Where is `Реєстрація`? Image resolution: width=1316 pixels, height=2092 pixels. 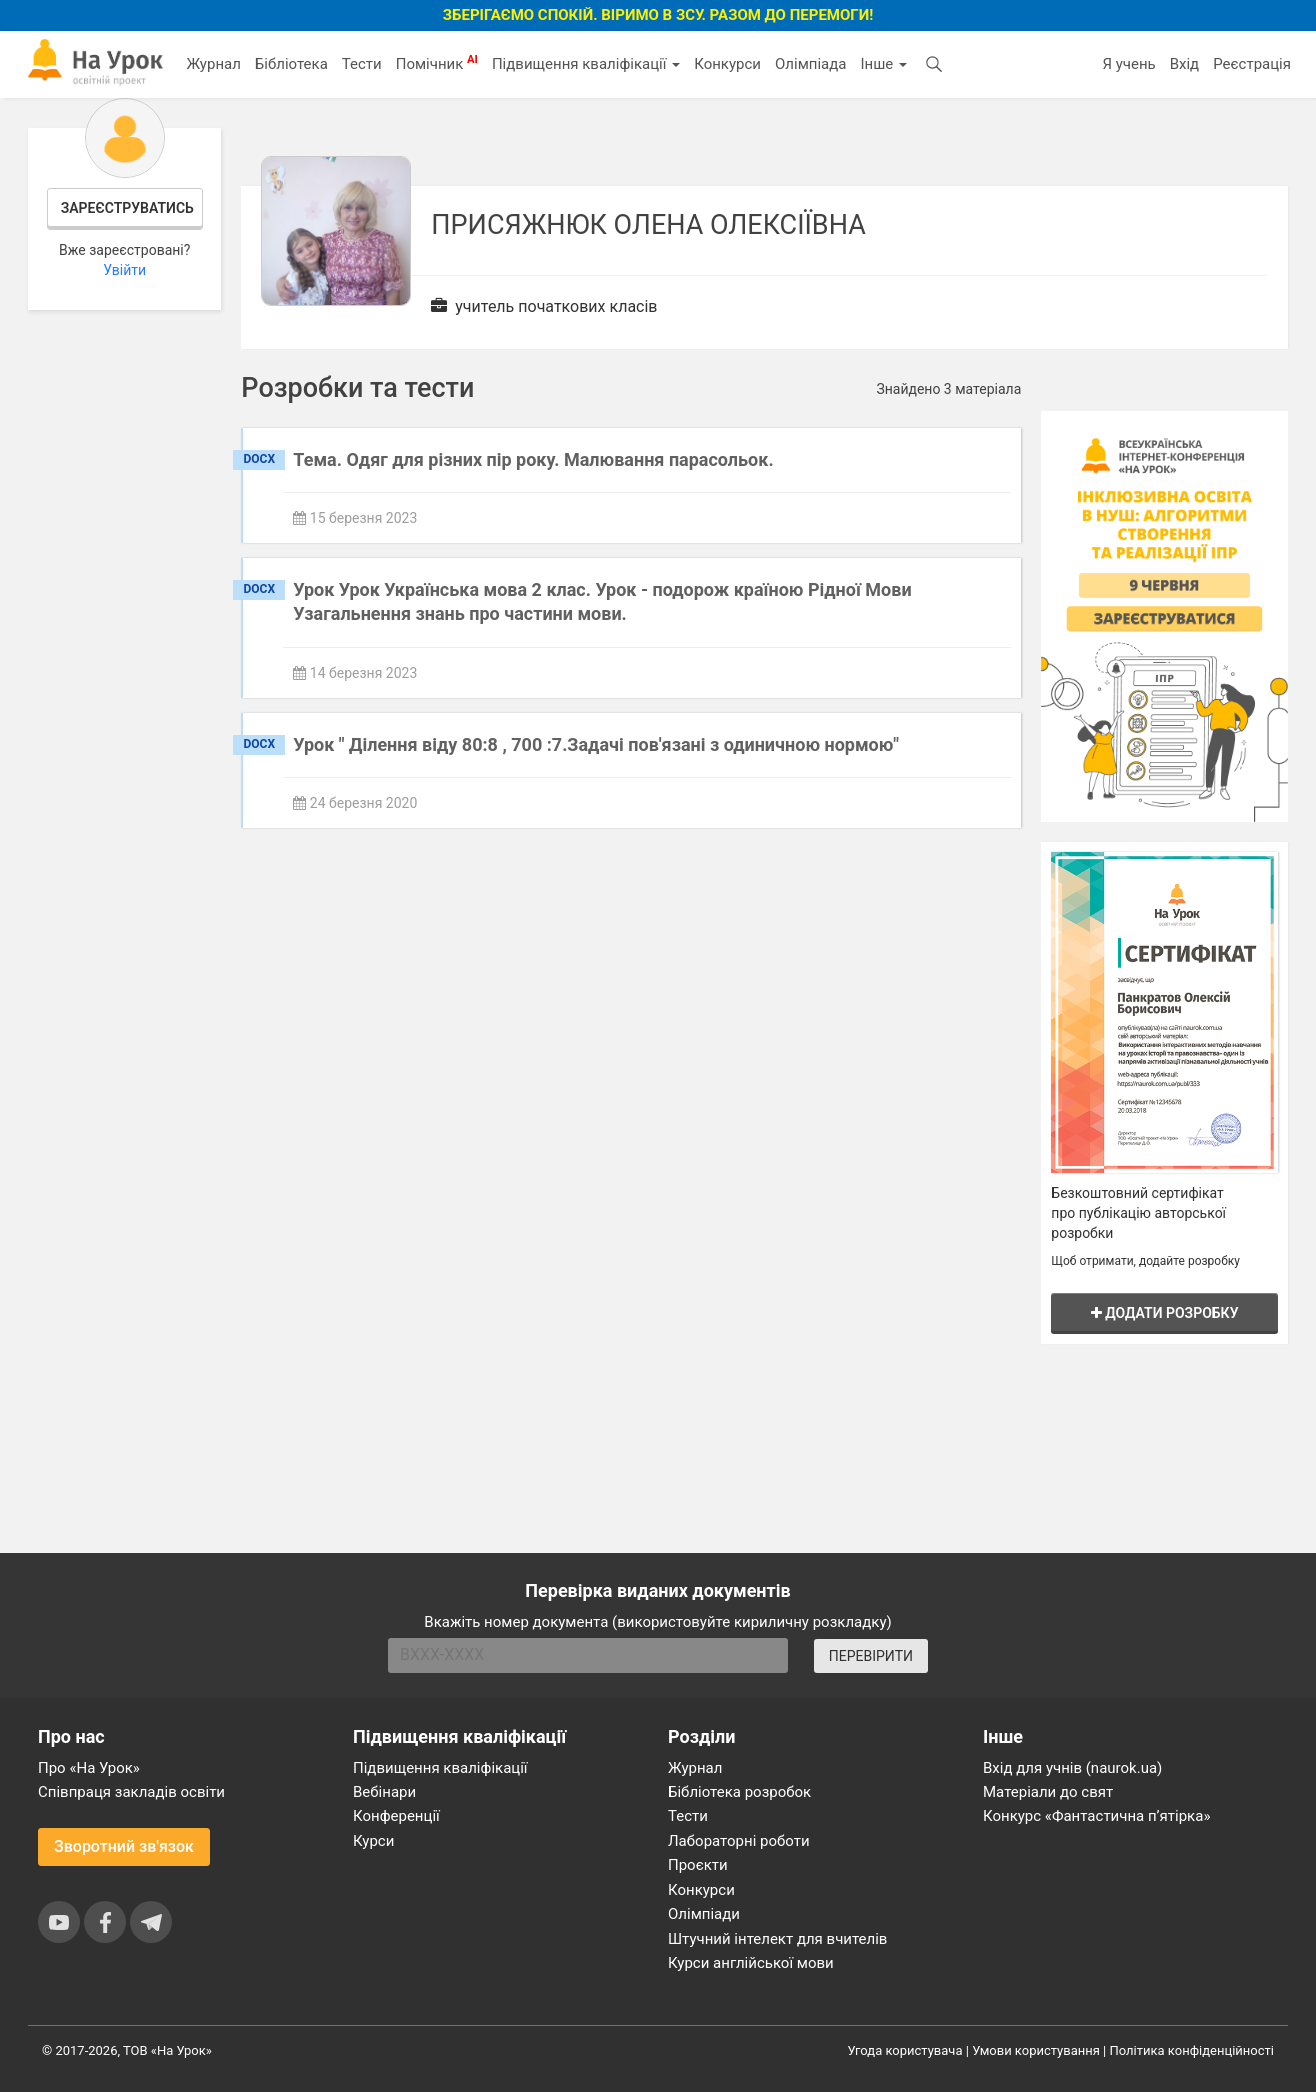 Реєстрація is located at coordinates (1252, 64).